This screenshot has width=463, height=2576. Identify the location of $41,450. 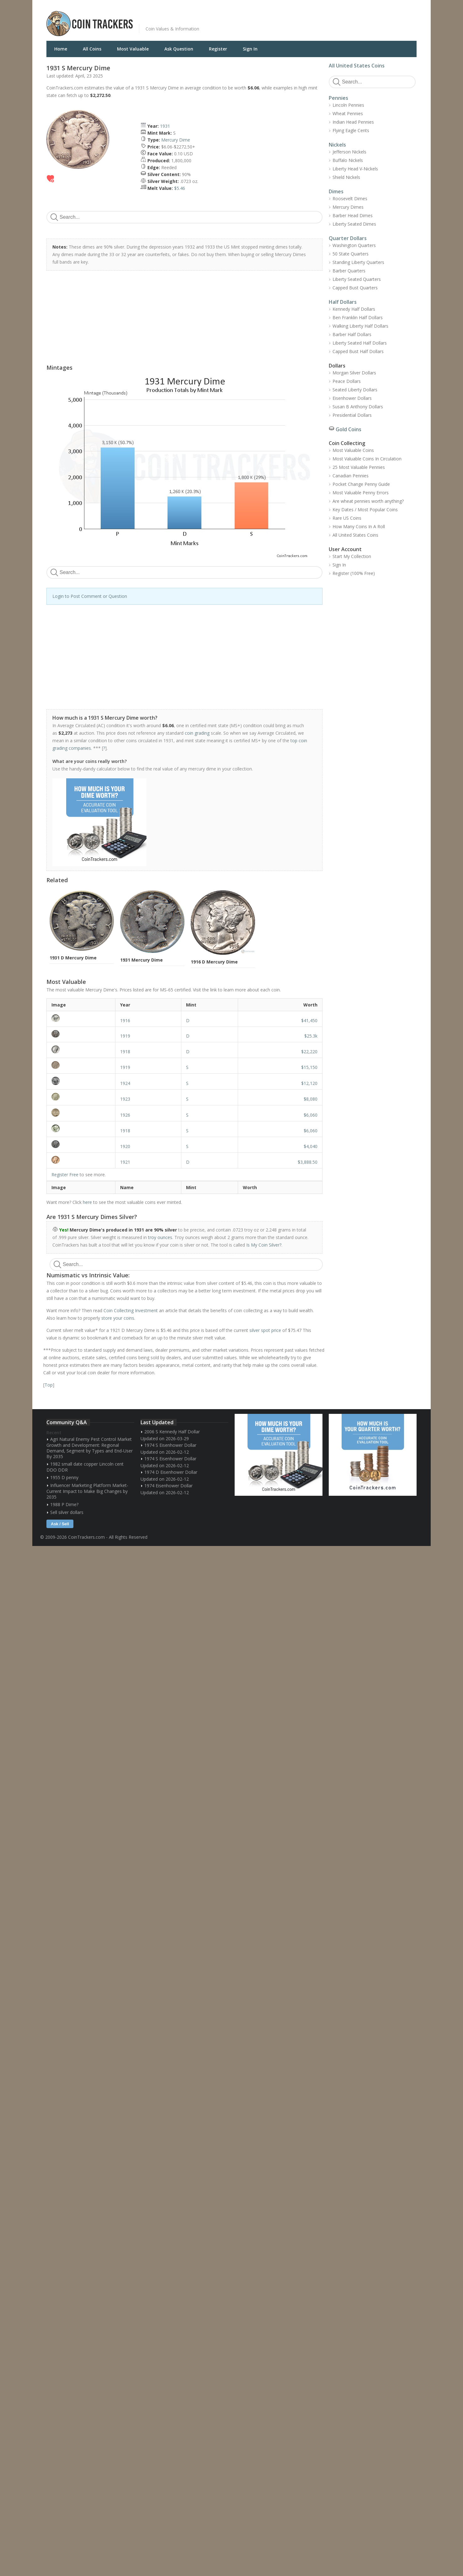
(309, 1020).